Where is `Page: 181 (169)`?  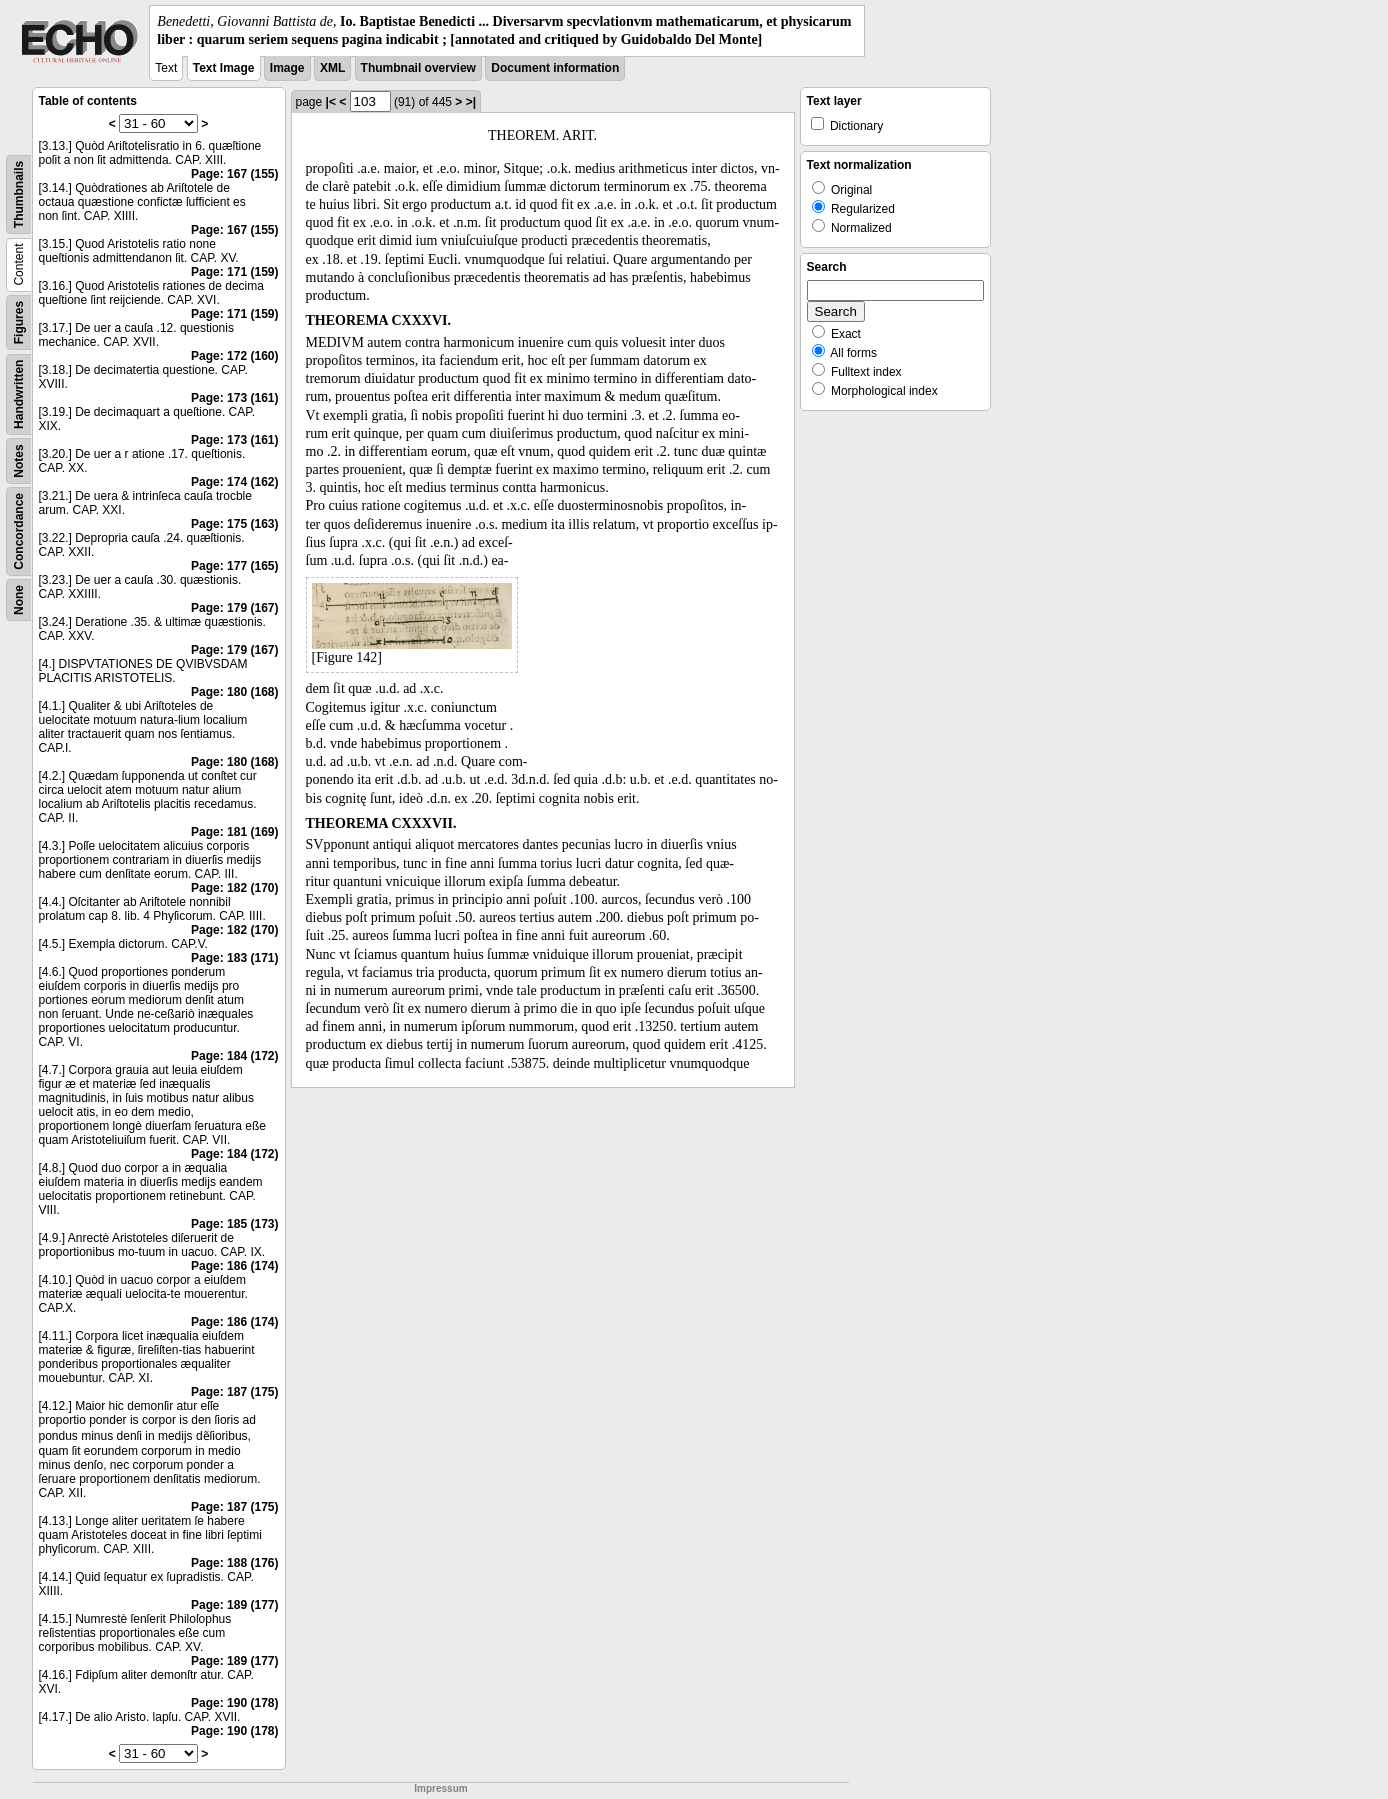
Page: 181 (169) is located at coordinates (234, 832).